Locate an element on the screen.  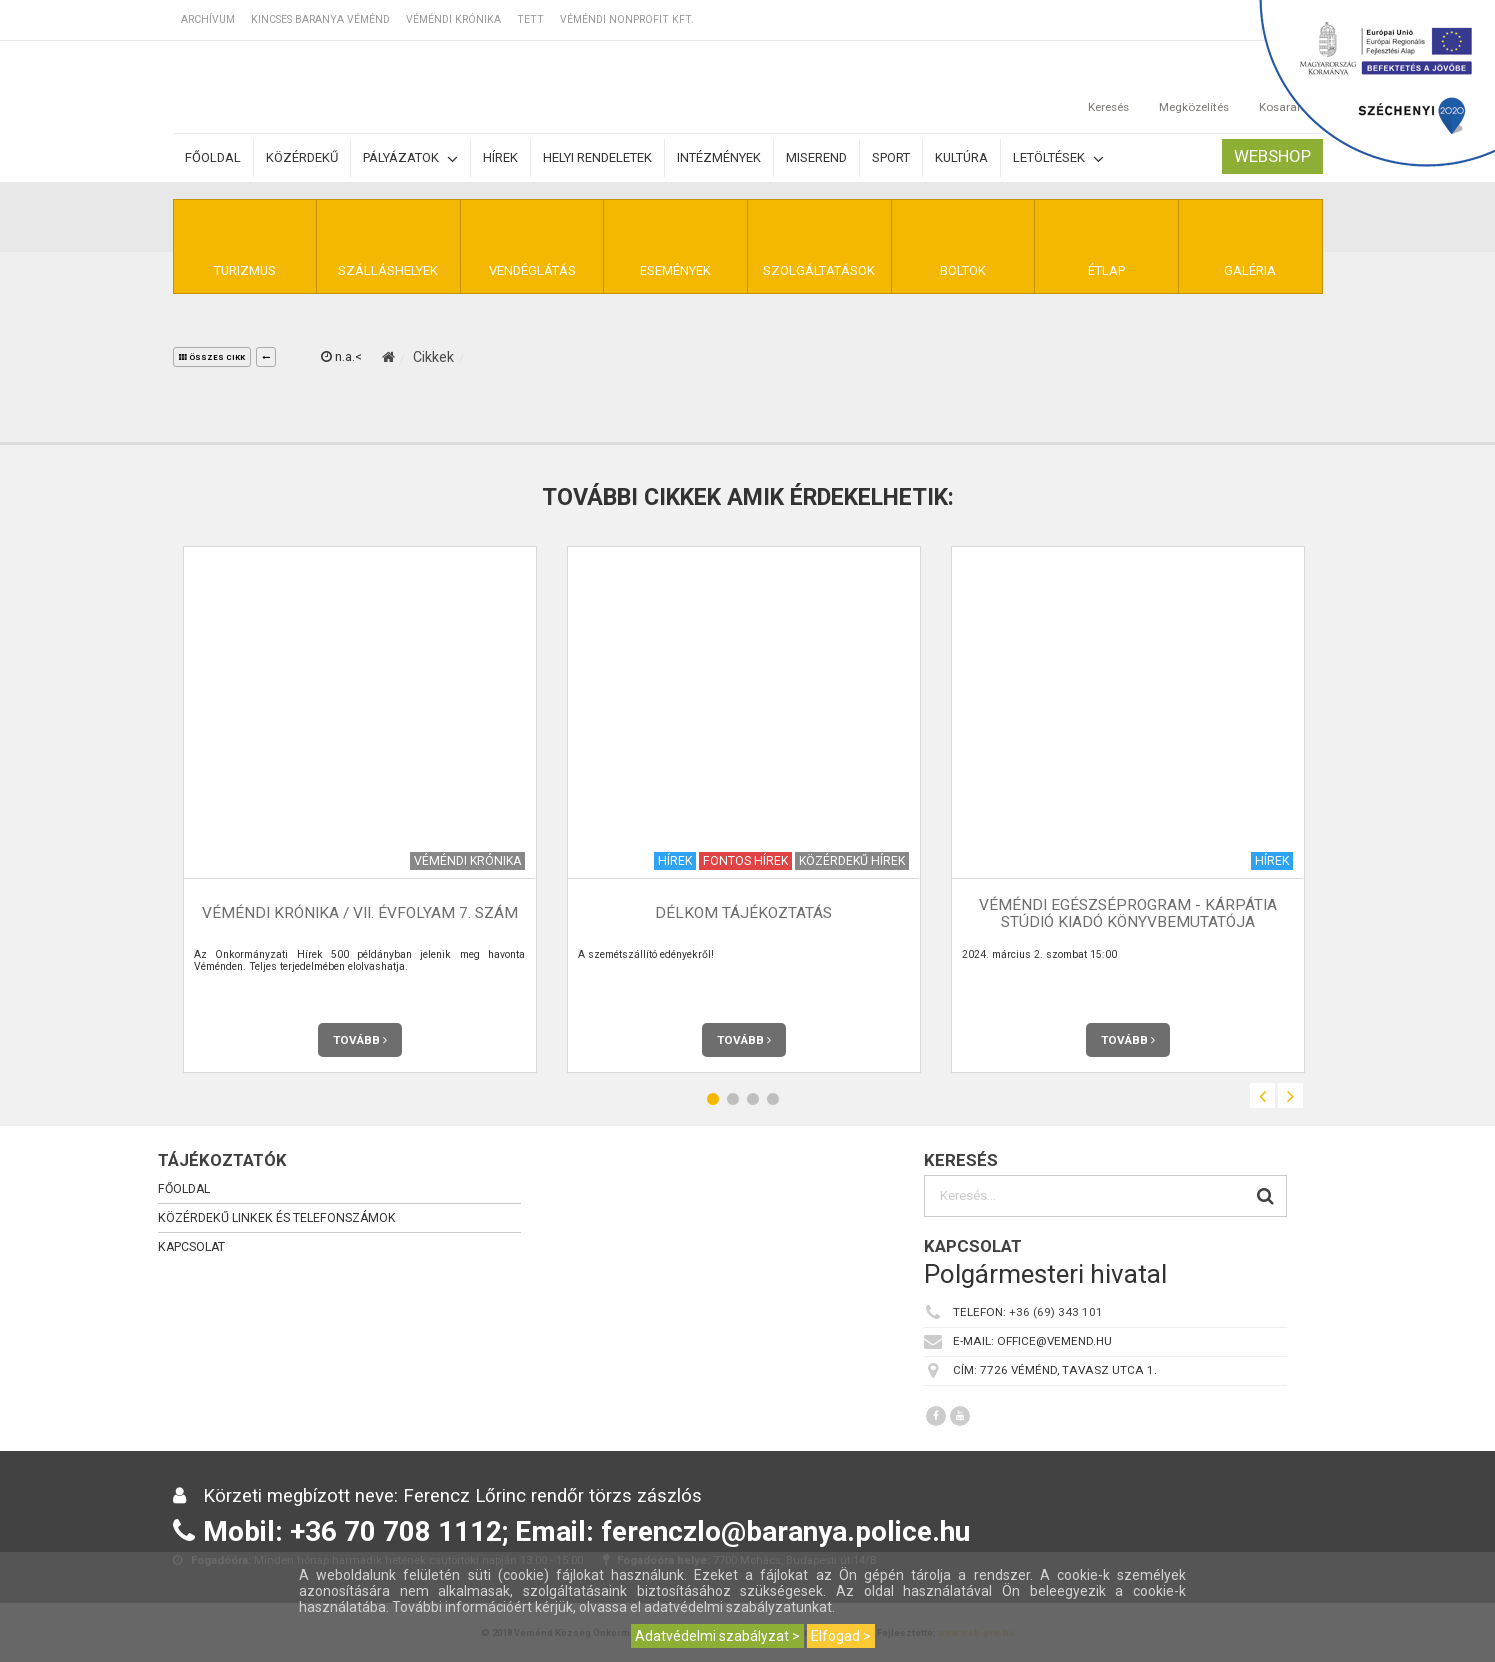
Véméndi Egészséprogram - Kárpátia Stúdió Kiadó Könyvbemutatója is located at coordinates (1128, 913).